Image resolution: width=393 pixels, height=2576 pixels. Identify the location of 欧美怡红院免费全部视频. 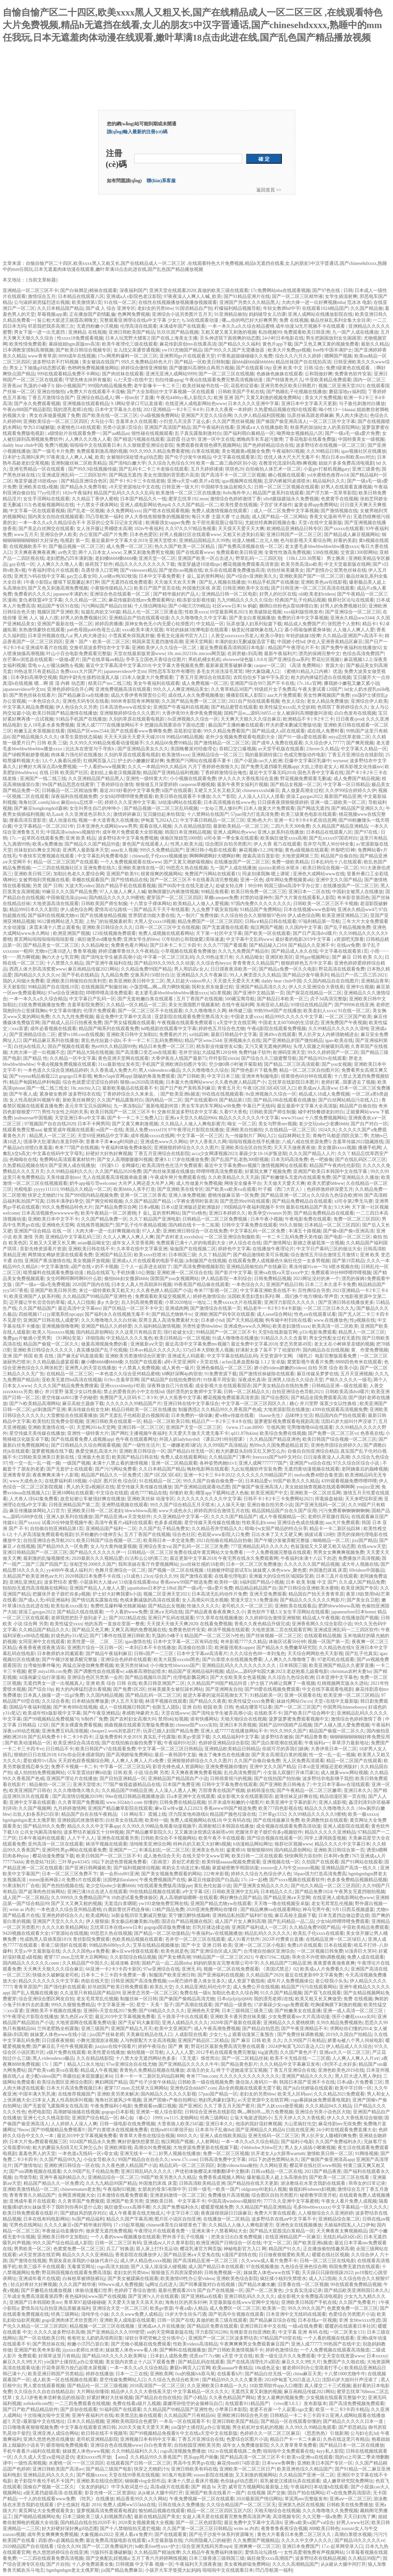
(57, 1421).